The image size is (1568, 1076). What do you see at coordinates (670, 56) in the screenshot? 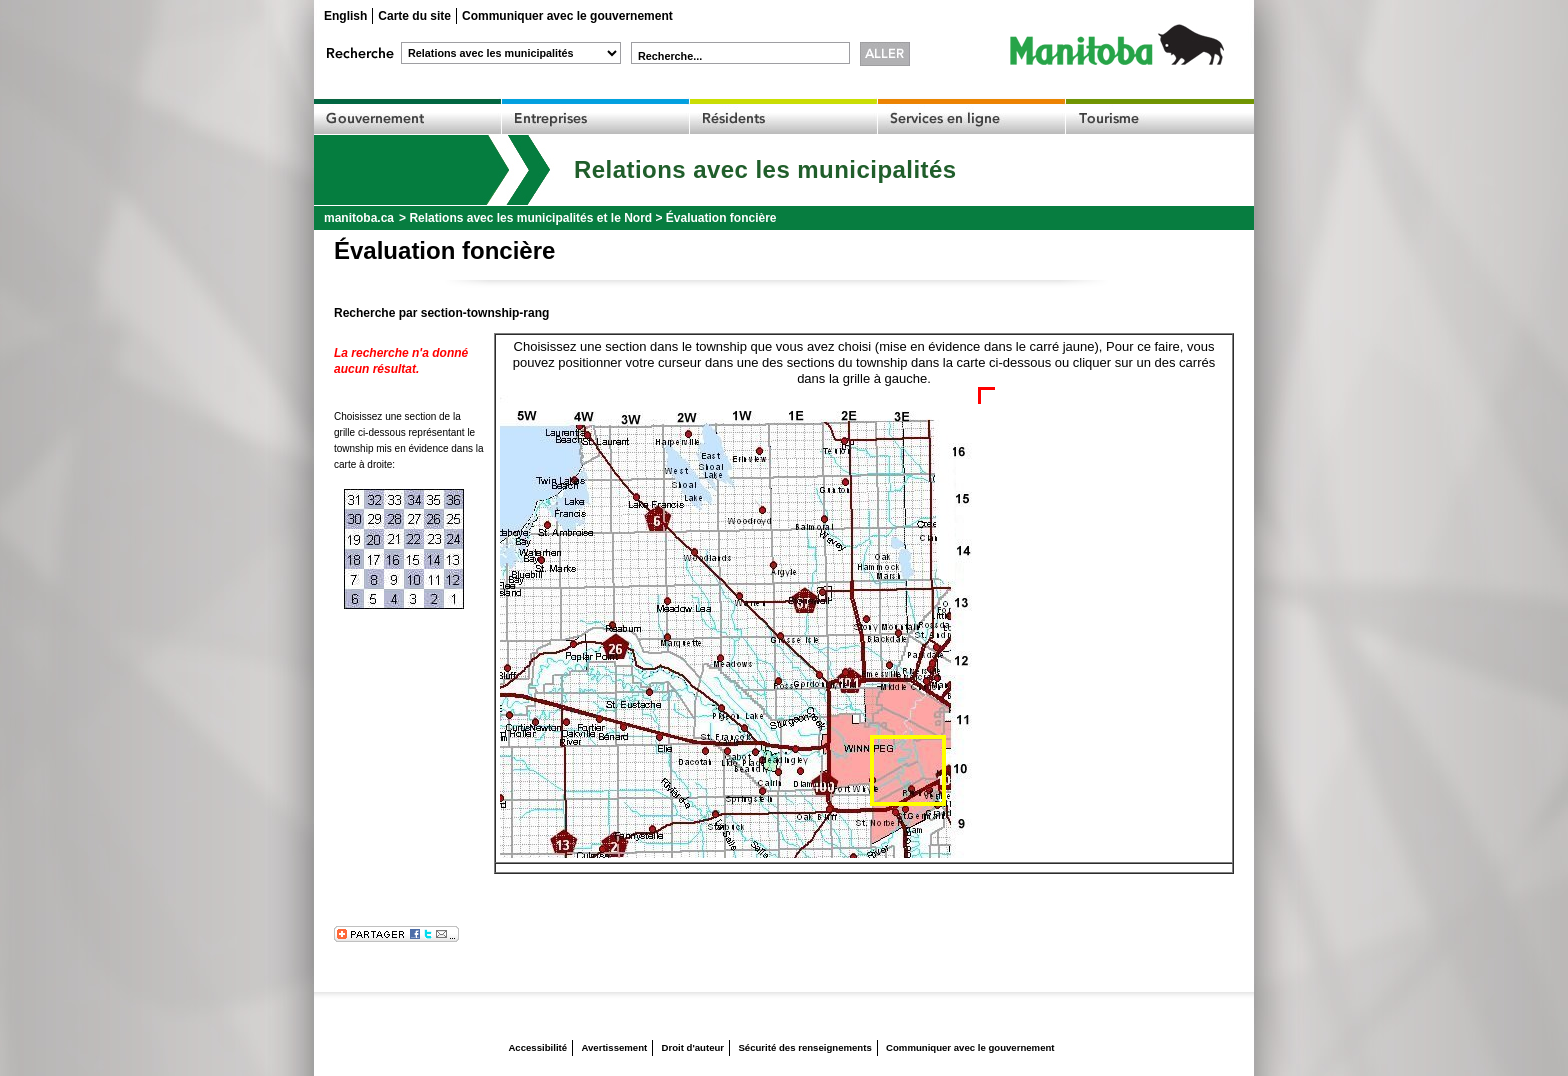
I see `Recherche...` at bounding box center [670, 56].